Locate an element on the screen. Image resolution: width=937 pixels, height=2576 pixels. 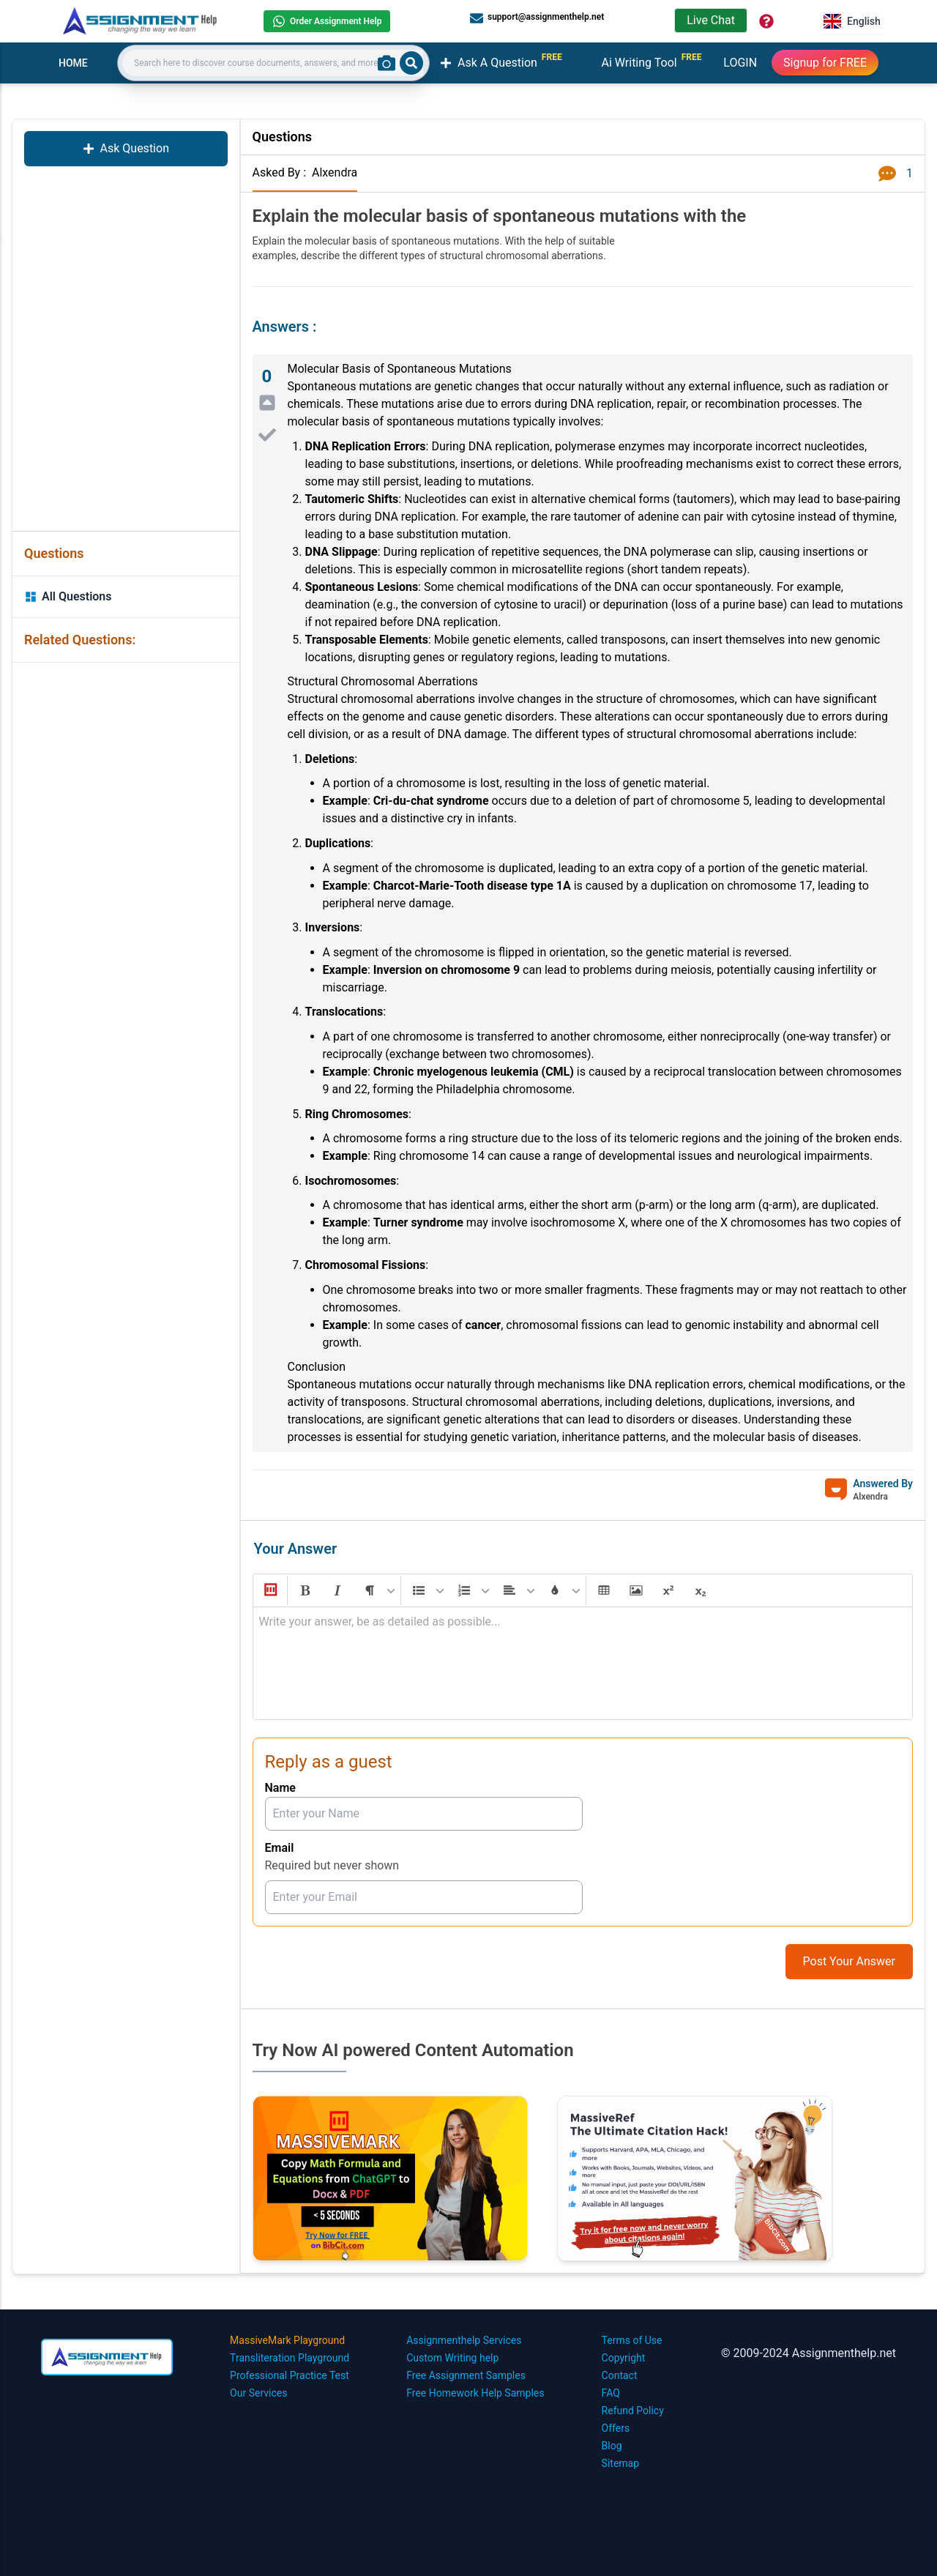
Contact is located at coordinates (620, 2375).